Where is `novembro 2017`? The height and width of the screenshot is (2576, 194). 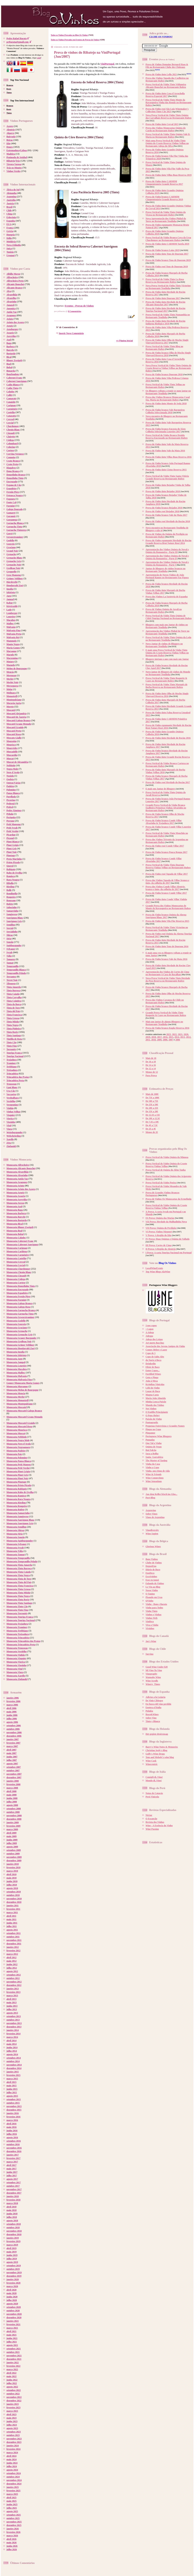
novembro 2017 is located at coordinates (14, 2189).